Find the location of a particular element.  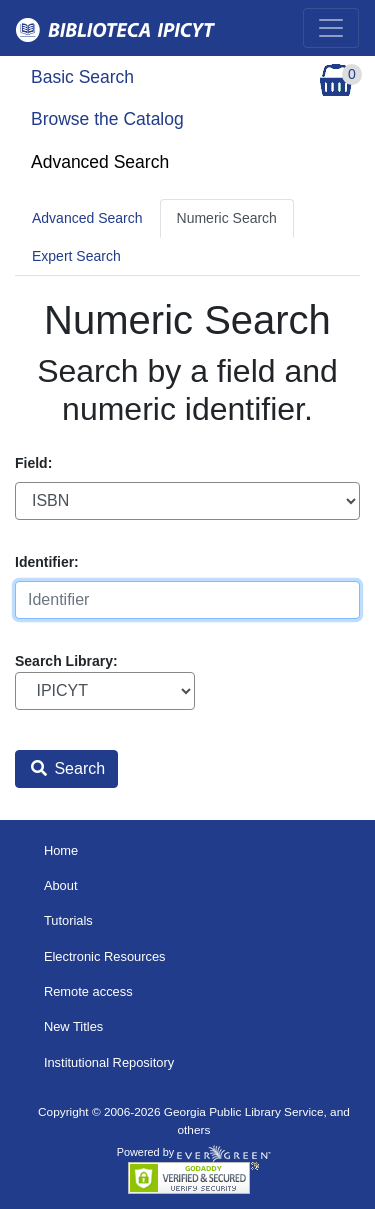

Remote access is located at coordinates (88, 991).